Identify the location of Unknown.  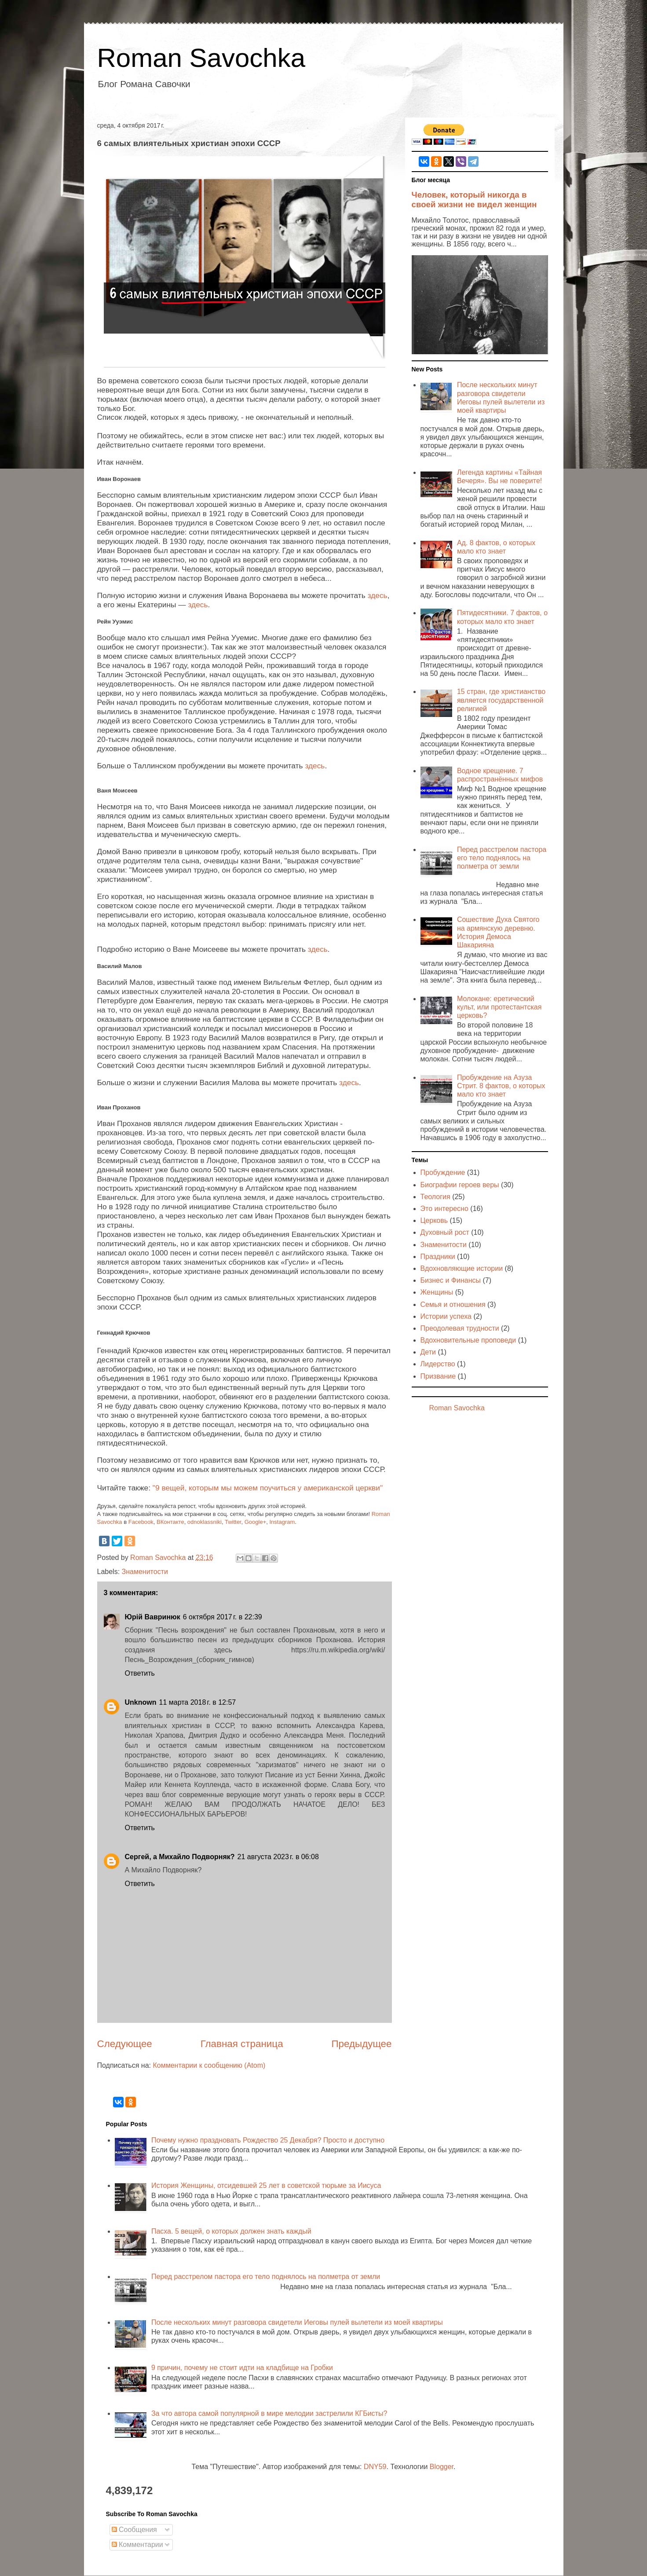
(141, 1702).